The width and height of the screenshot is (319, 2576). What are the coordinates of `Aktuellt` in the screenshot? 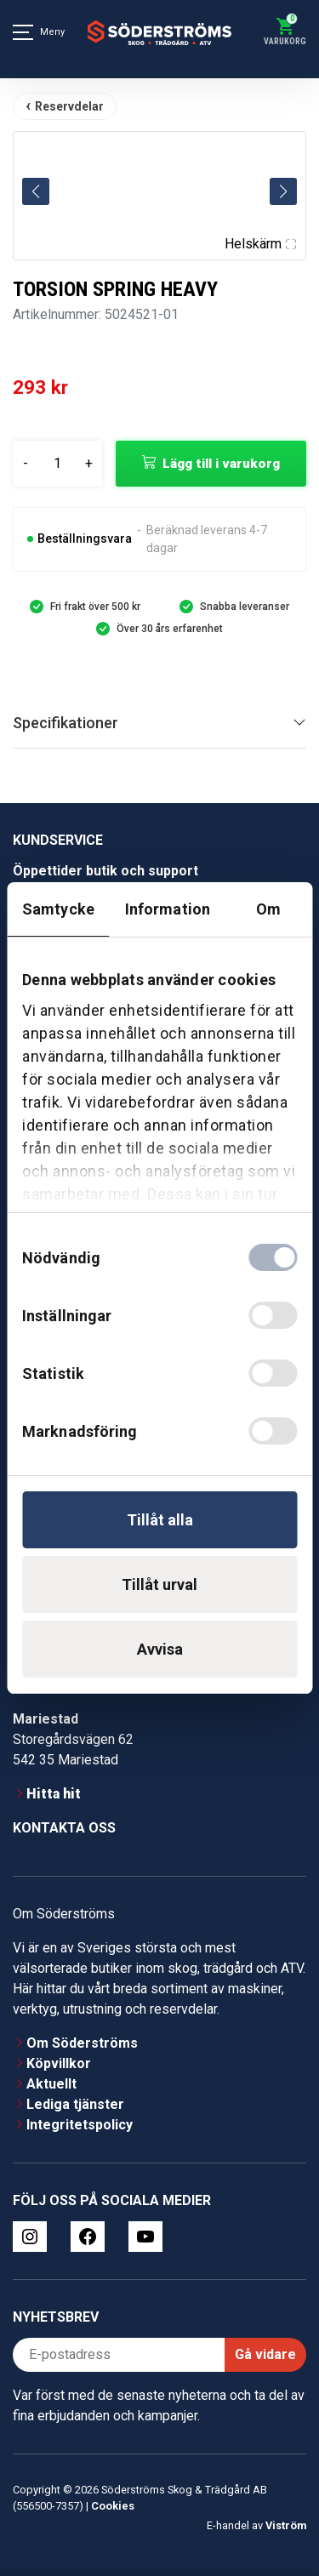 It's located at (51, 2084).